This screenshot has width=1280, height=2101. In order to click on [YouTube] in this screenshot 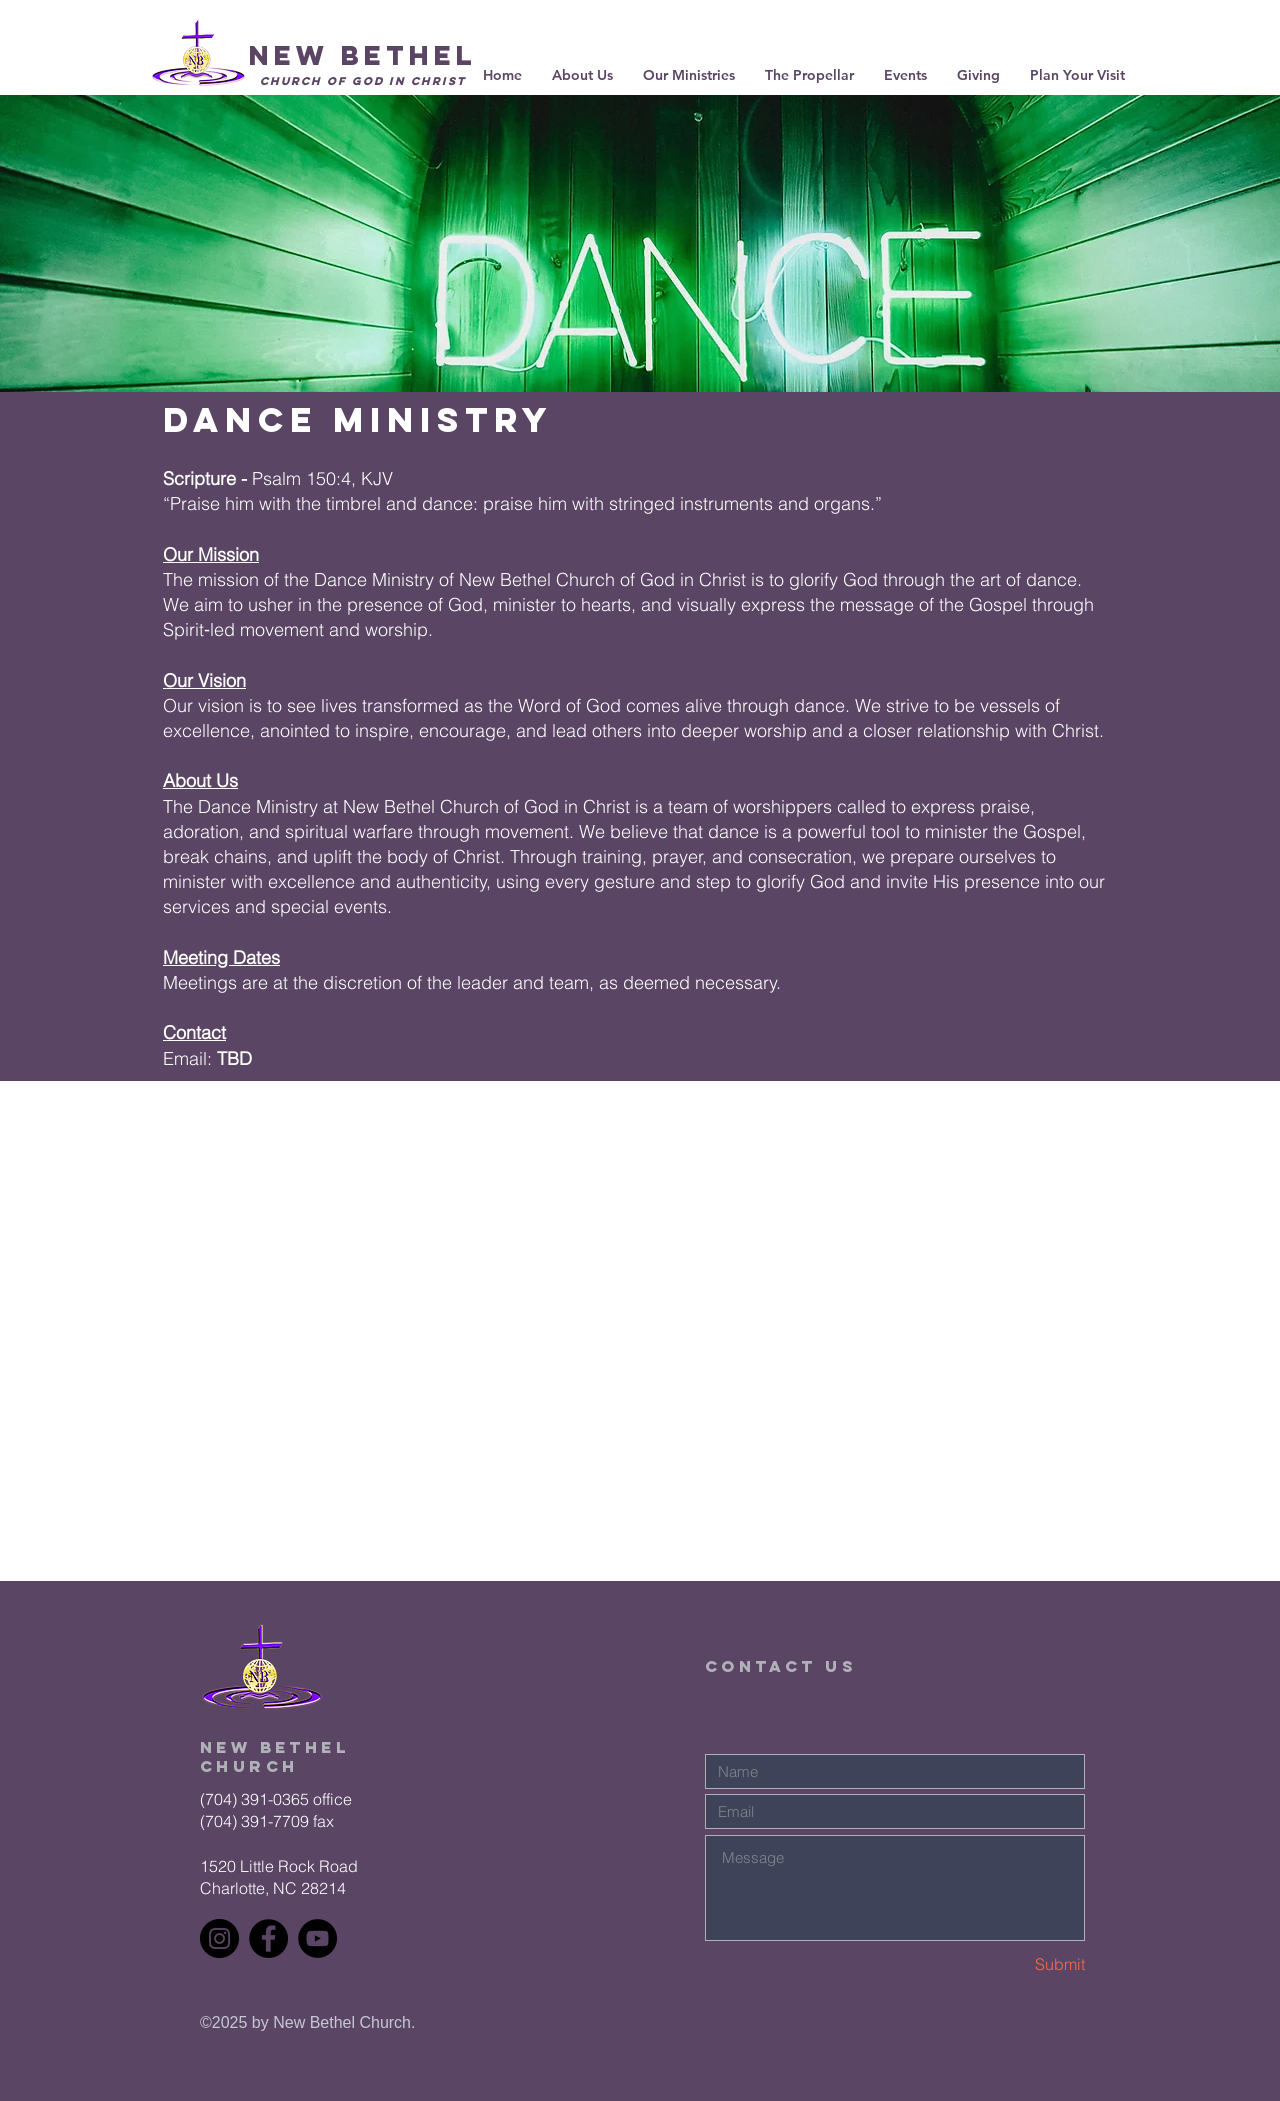, I will do `click(317, 1938)`.